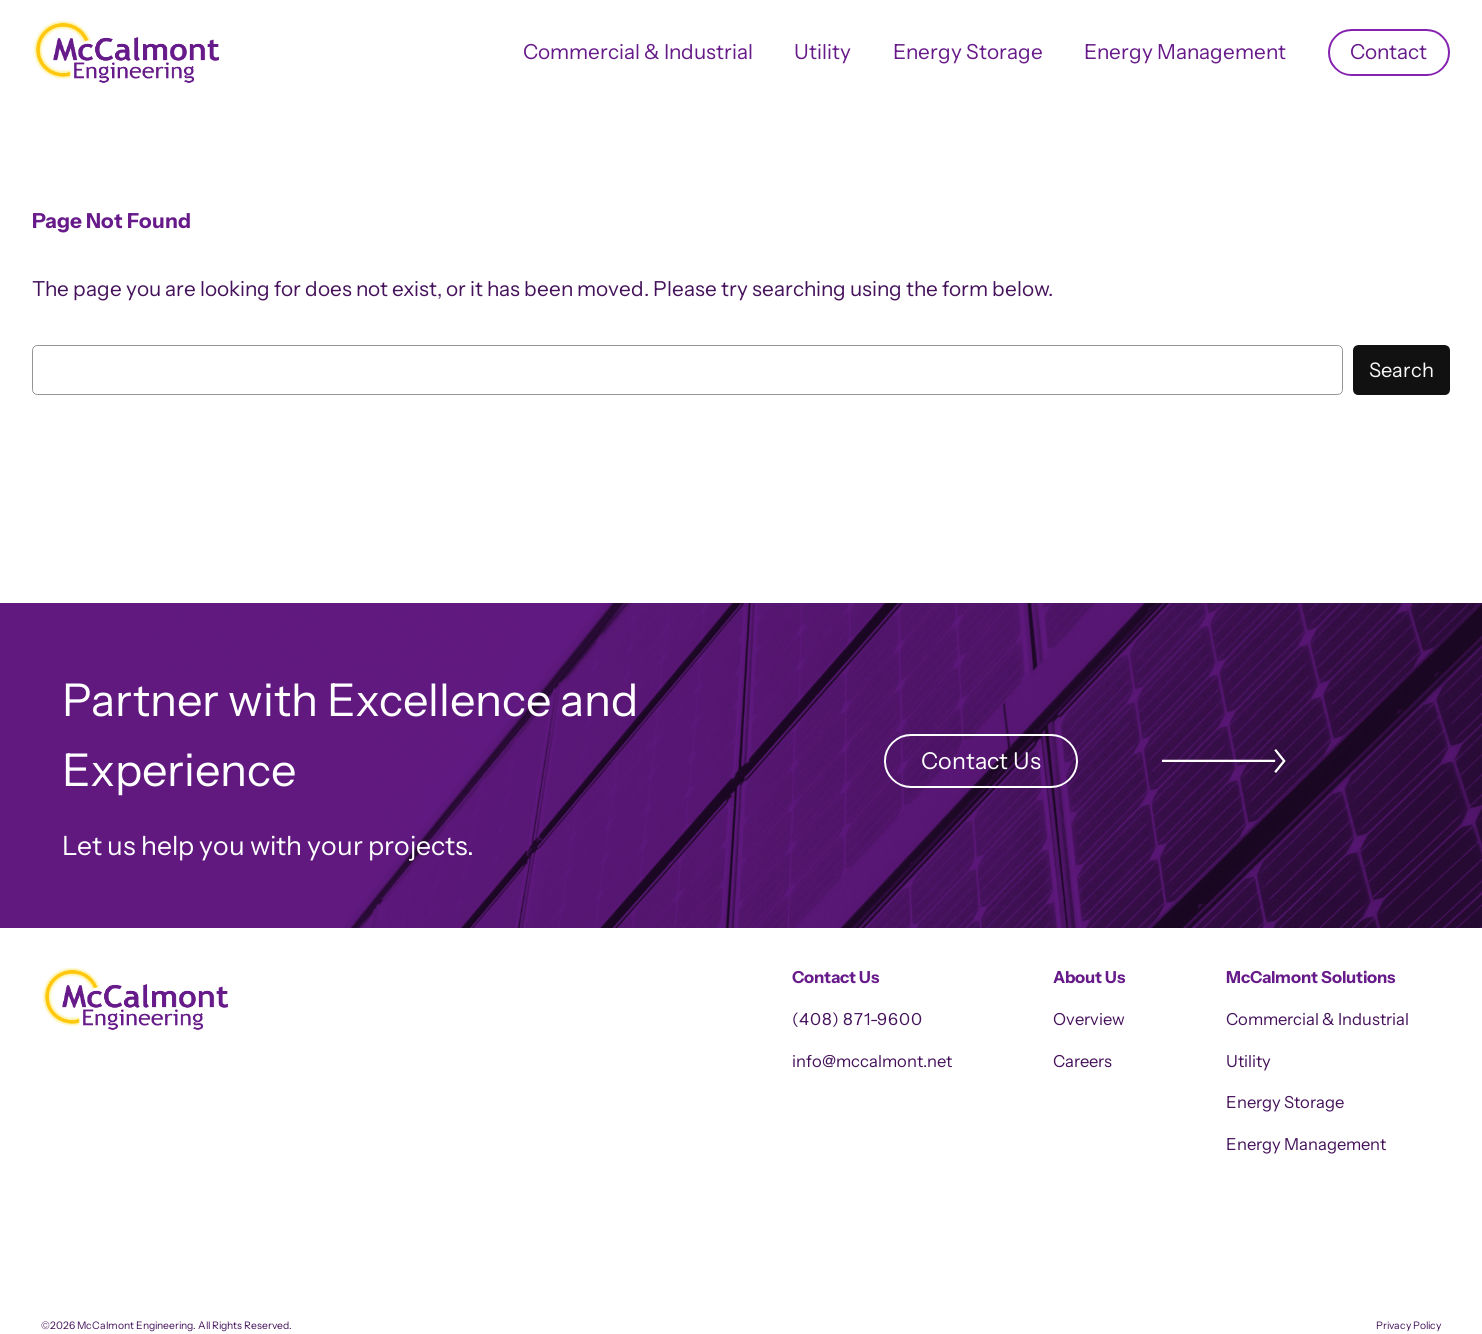  Describe the element at coordinates (981, 760) in the screenshot. I see `Contact Us` at that location.